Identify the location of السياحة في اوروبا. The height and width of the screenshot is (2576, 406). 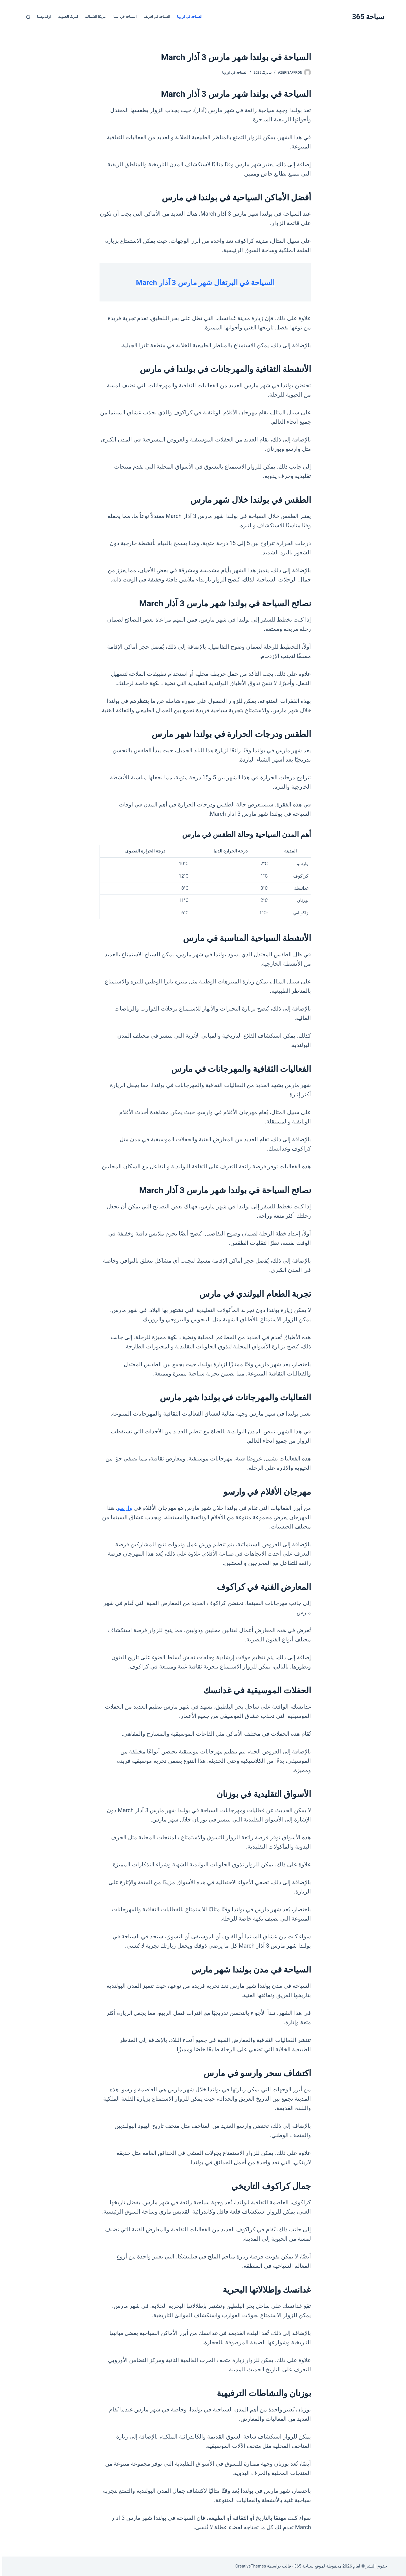
(187, 17).